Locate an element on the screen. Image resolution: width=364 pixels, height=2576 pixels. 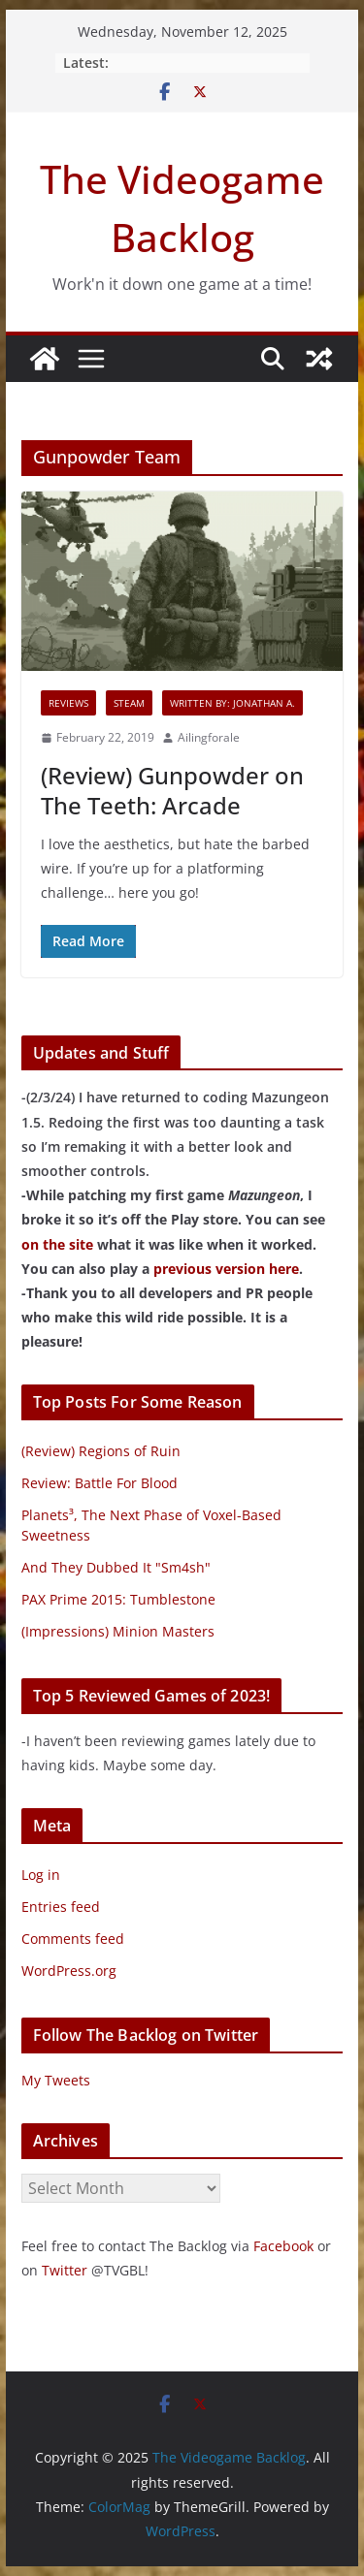
Review: Battle For Blood is located at coordinates (99, 1483).